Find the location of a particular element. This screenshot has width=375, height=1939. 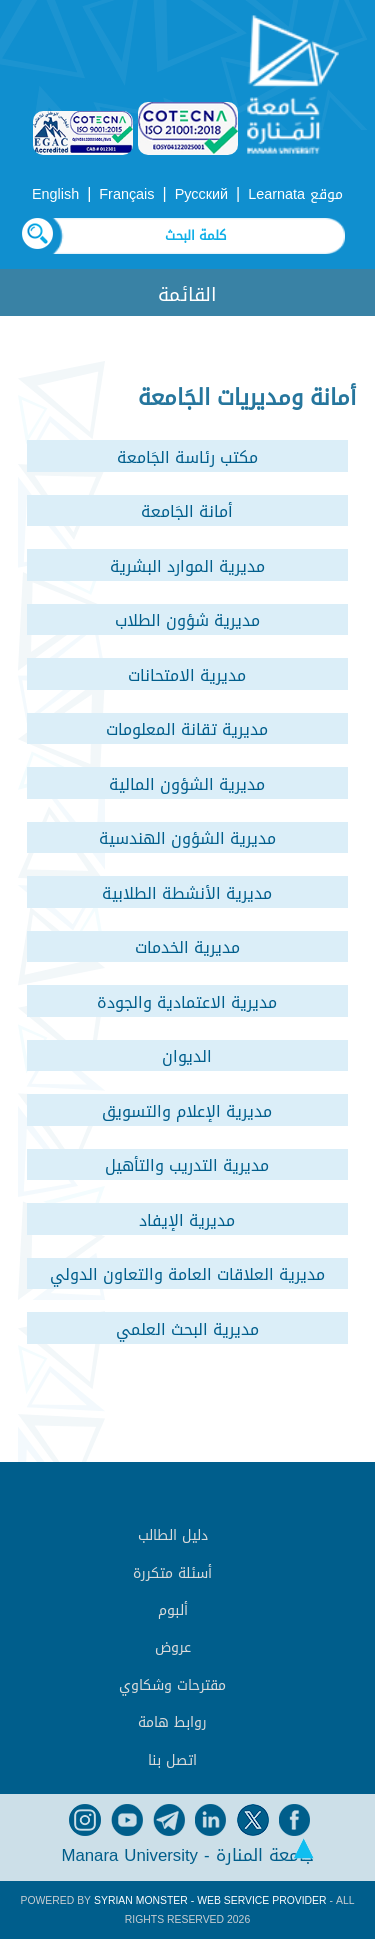

Français is located at coordinates (126, 194).